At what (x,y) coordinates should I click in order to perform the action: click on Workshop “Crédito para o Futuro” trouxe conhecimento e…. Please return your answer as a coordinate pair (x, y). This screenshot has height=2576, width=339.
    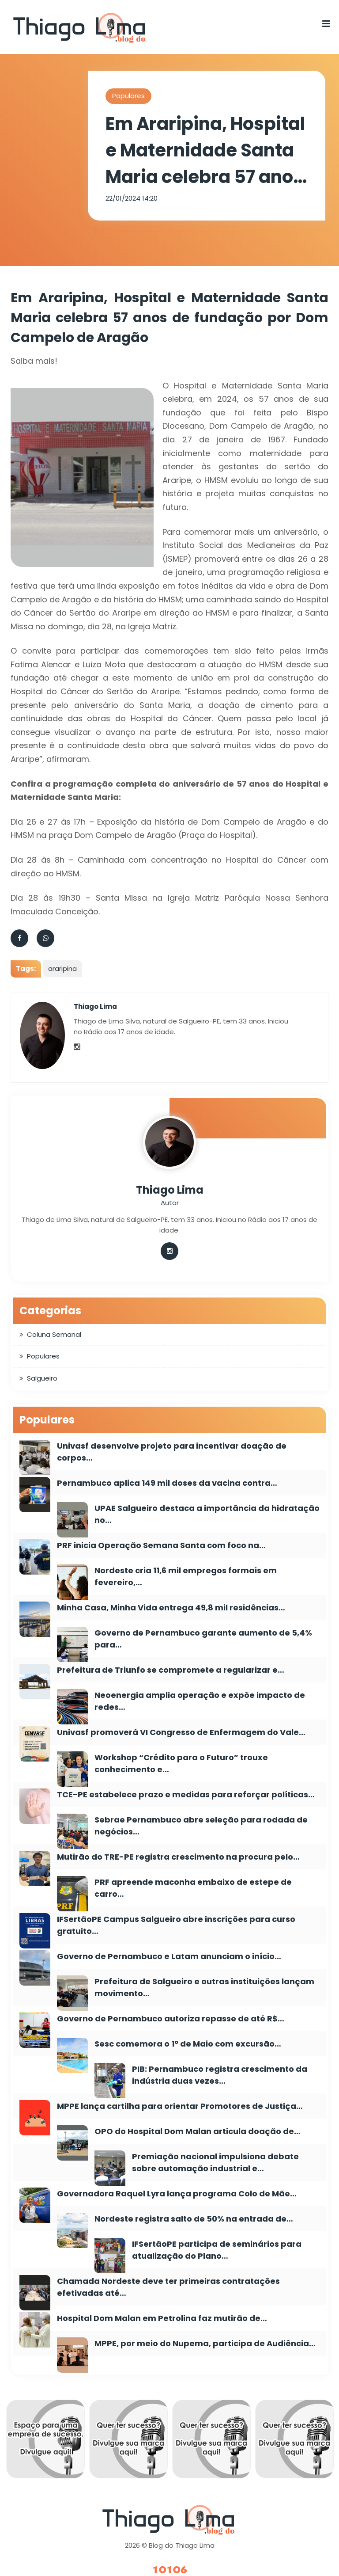
    Looking at the image, I should click on (181, 1763).